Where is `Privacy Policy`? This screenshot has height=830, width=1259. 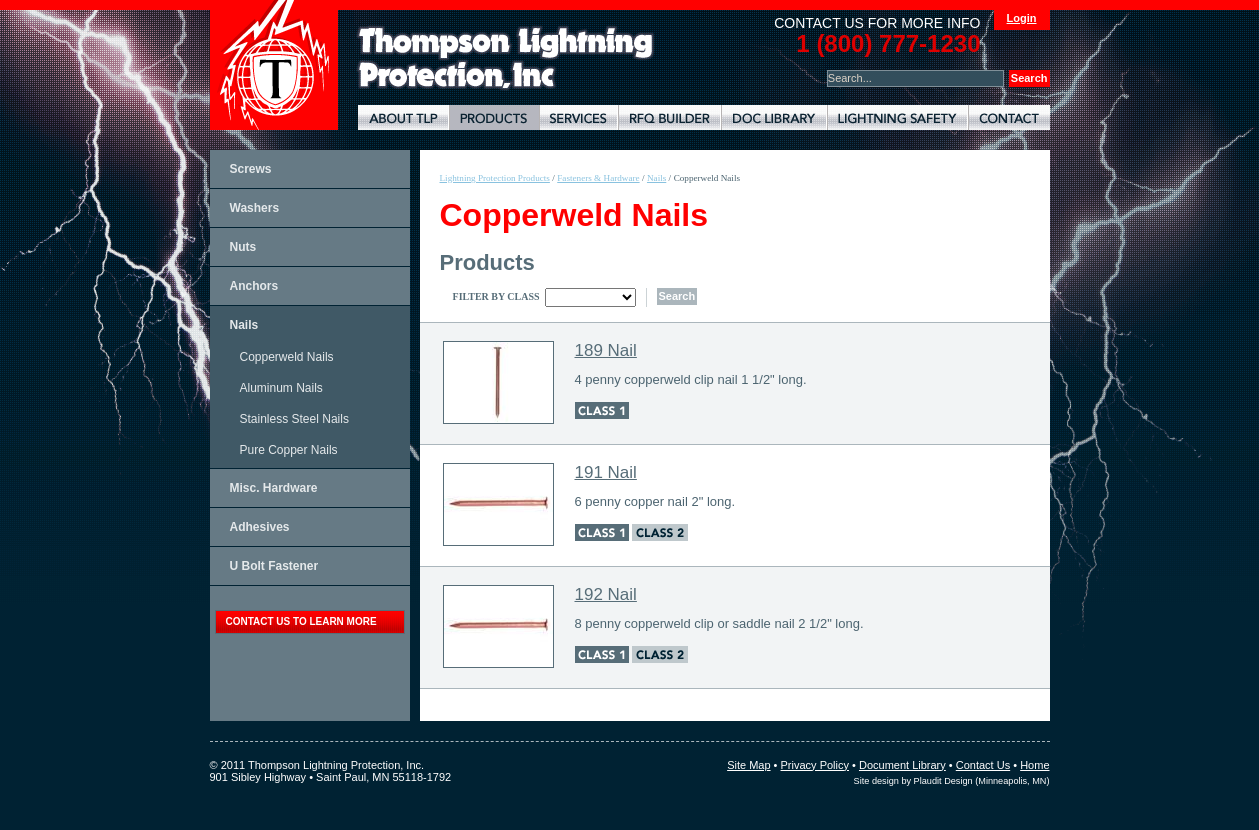
Privacy Policy is located at coordinates (815, 765).